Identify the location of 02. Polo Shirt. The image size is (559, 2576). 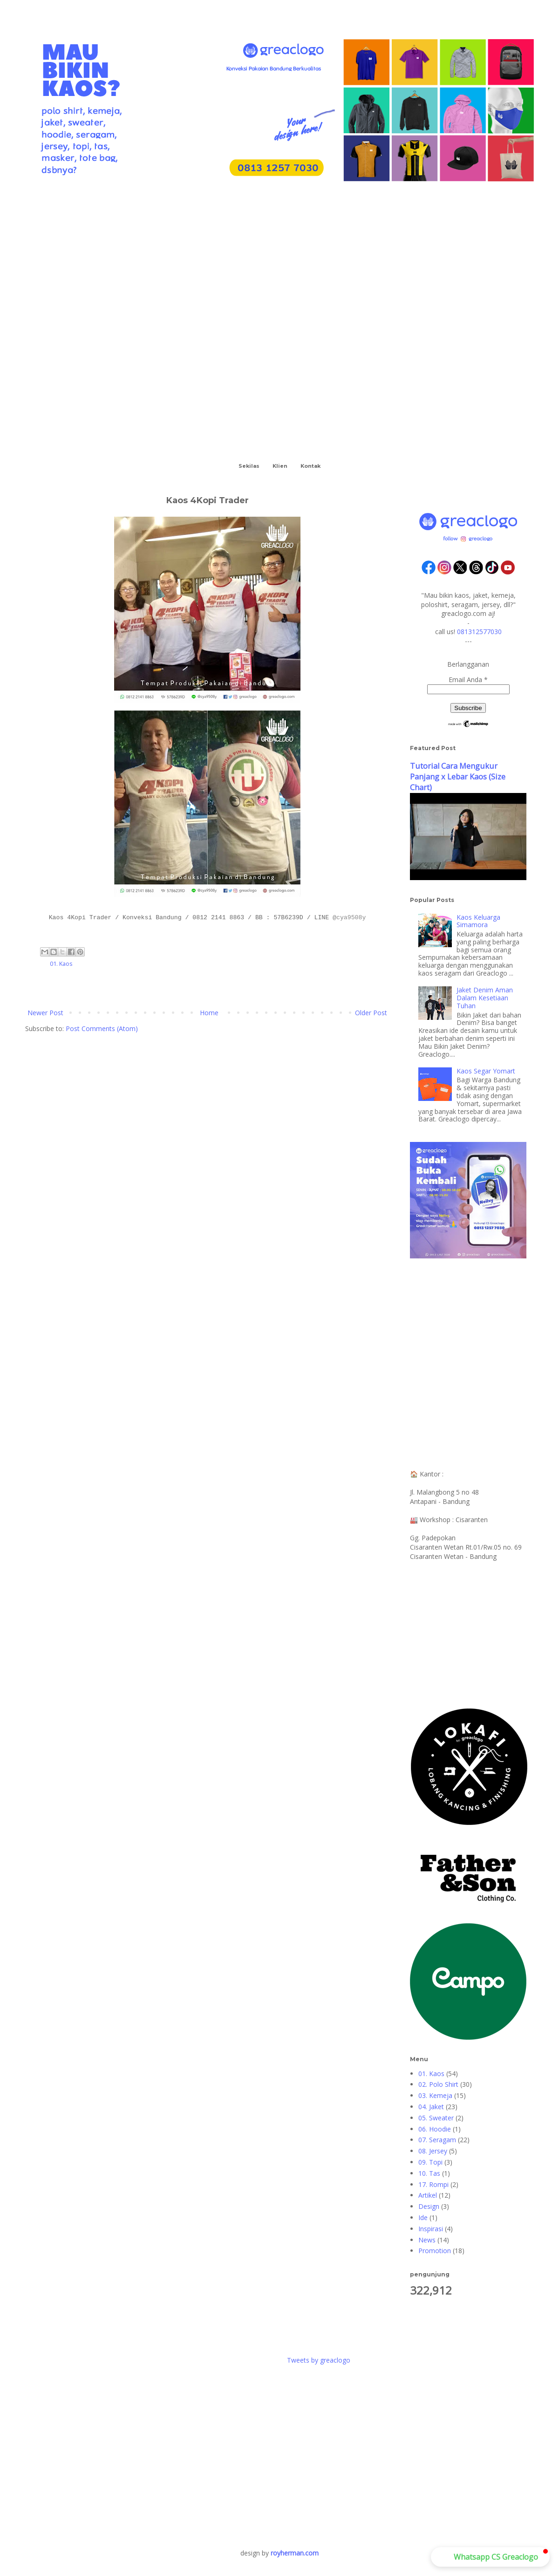
(438, 2084).